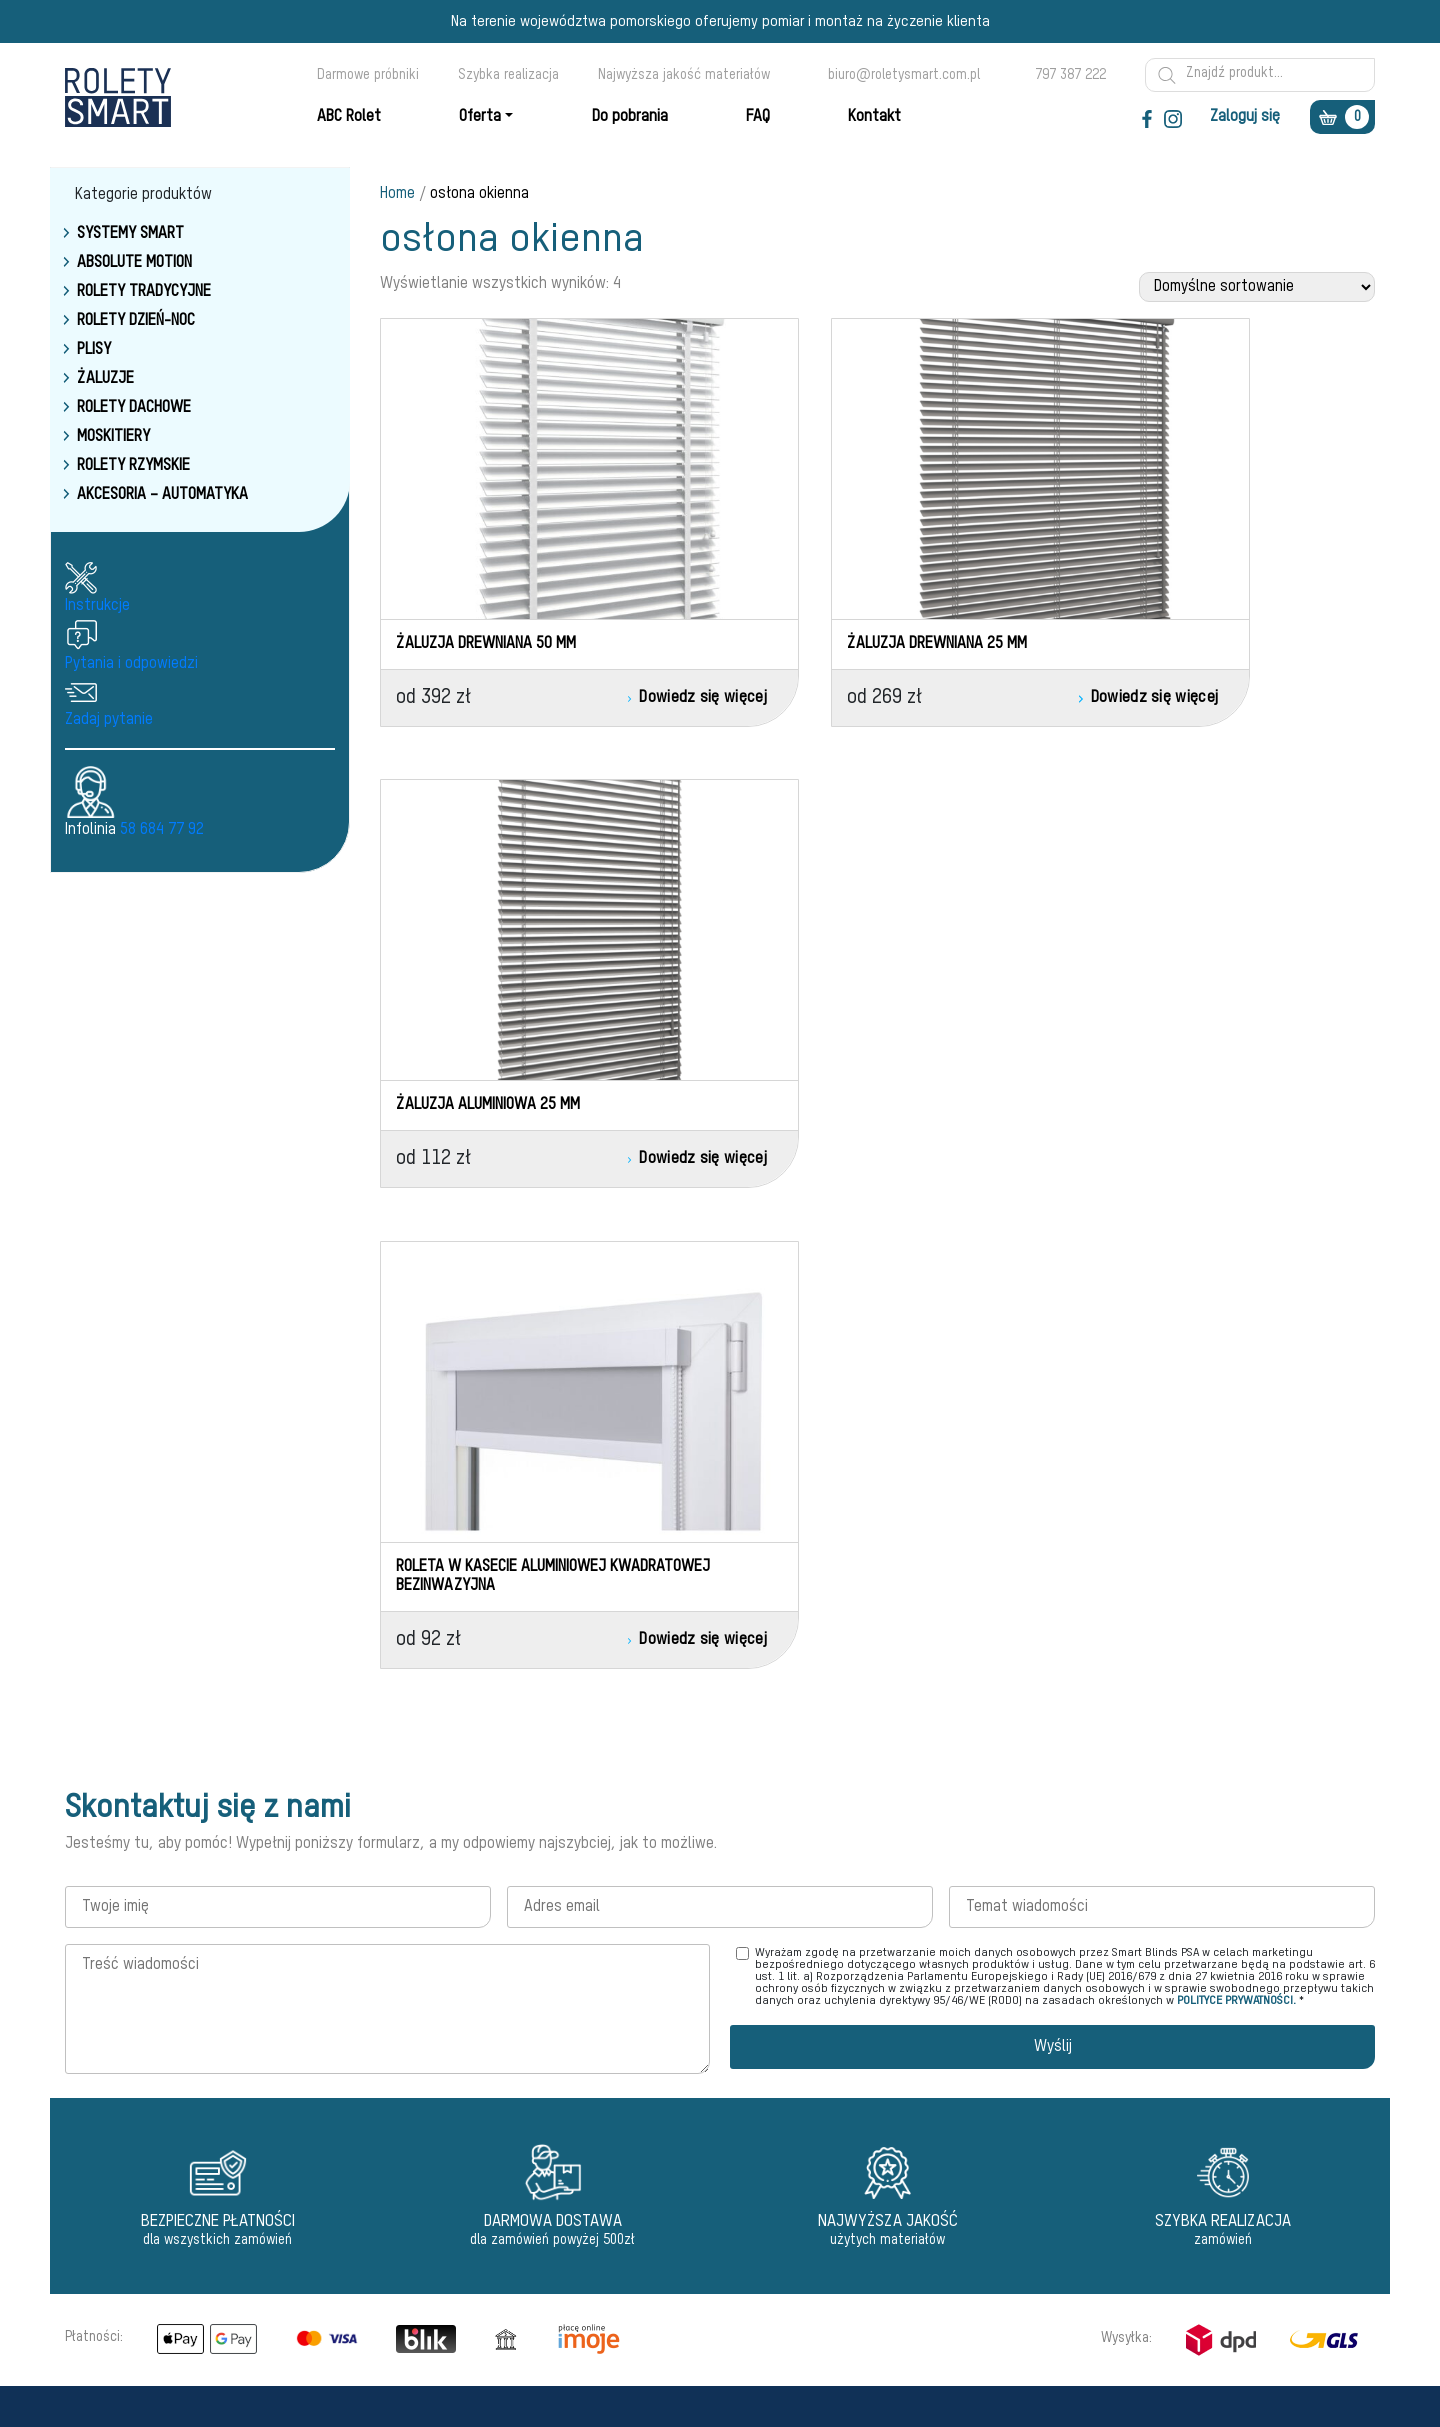 The width and height of the screenshot is (1440, 2427). Describe the element at coordinates (136, 321) in the screenshot. I see `Rolety dzień-noc` at that location.